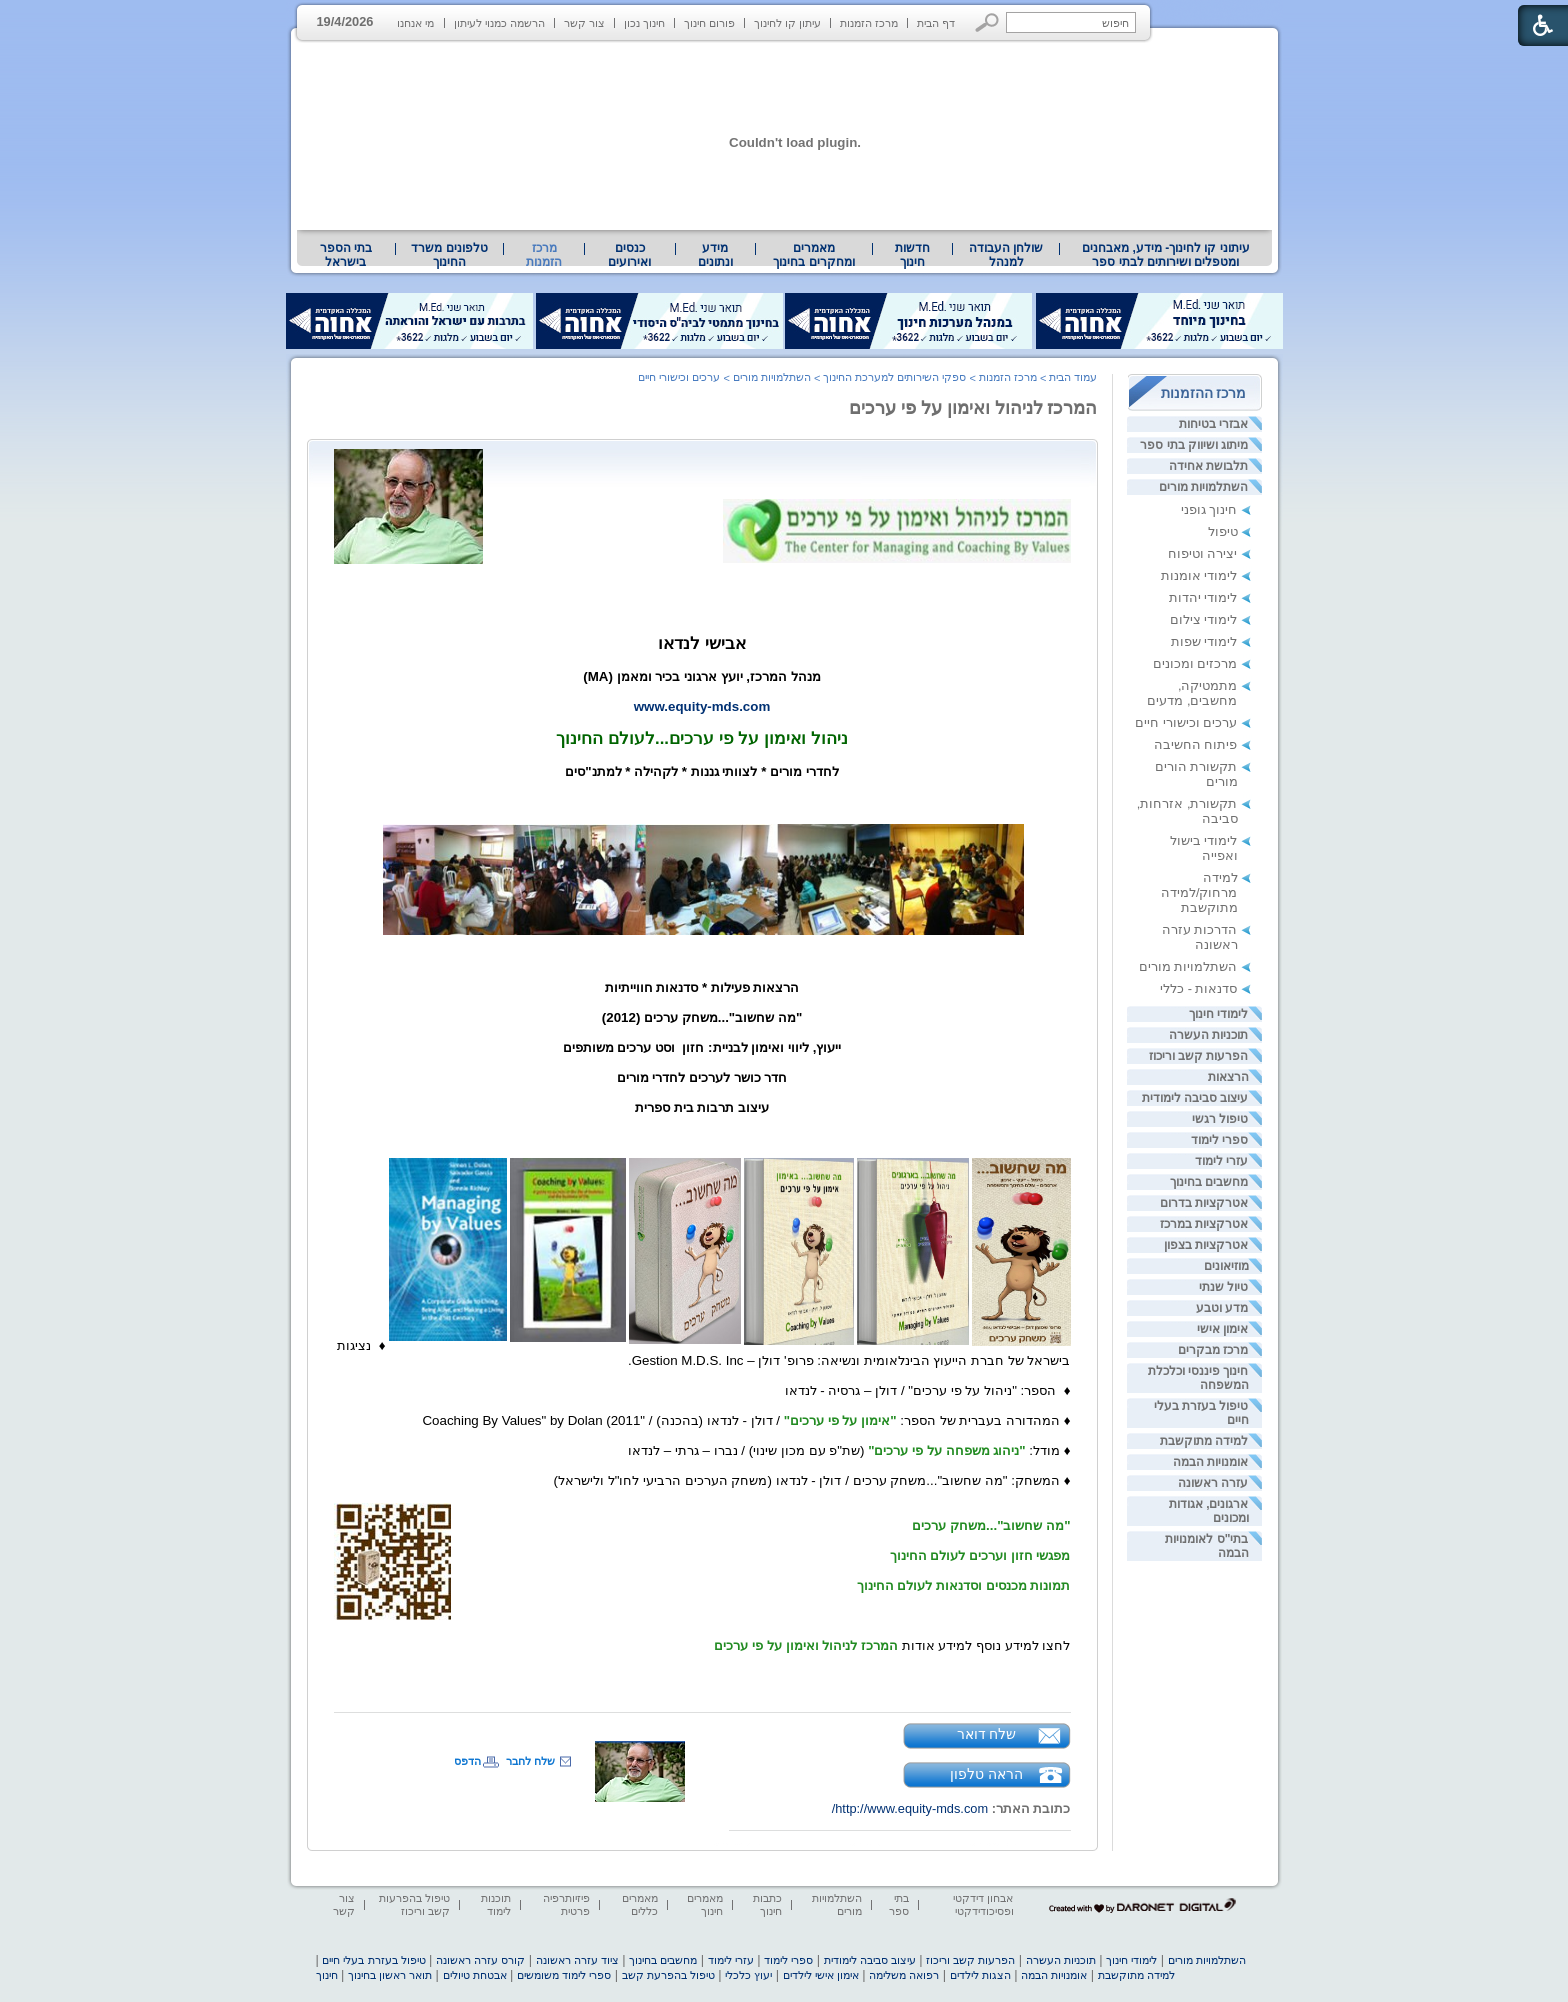 The width and height of the screenshot is (1568, 2002). Describe the element at coordinates (767, 1904) in the screenshot. I see `כתבות חינוך` at that location.